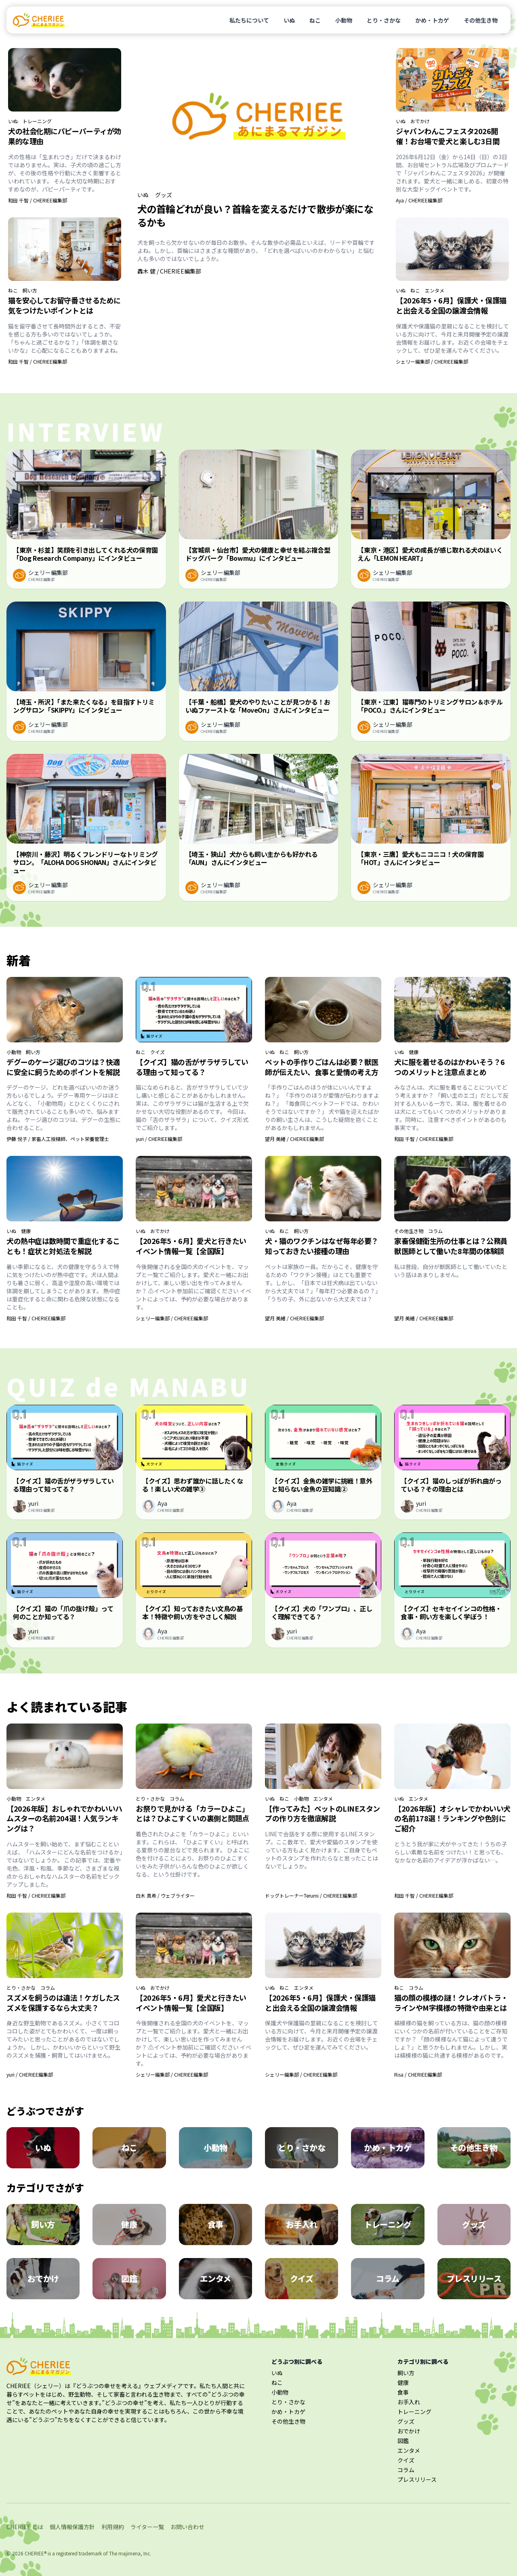 The height and width of the screenshot is (2576, 517). Describe the element at coordinates (112, 2527) in the screenshot. I see `利用規約` at that location.